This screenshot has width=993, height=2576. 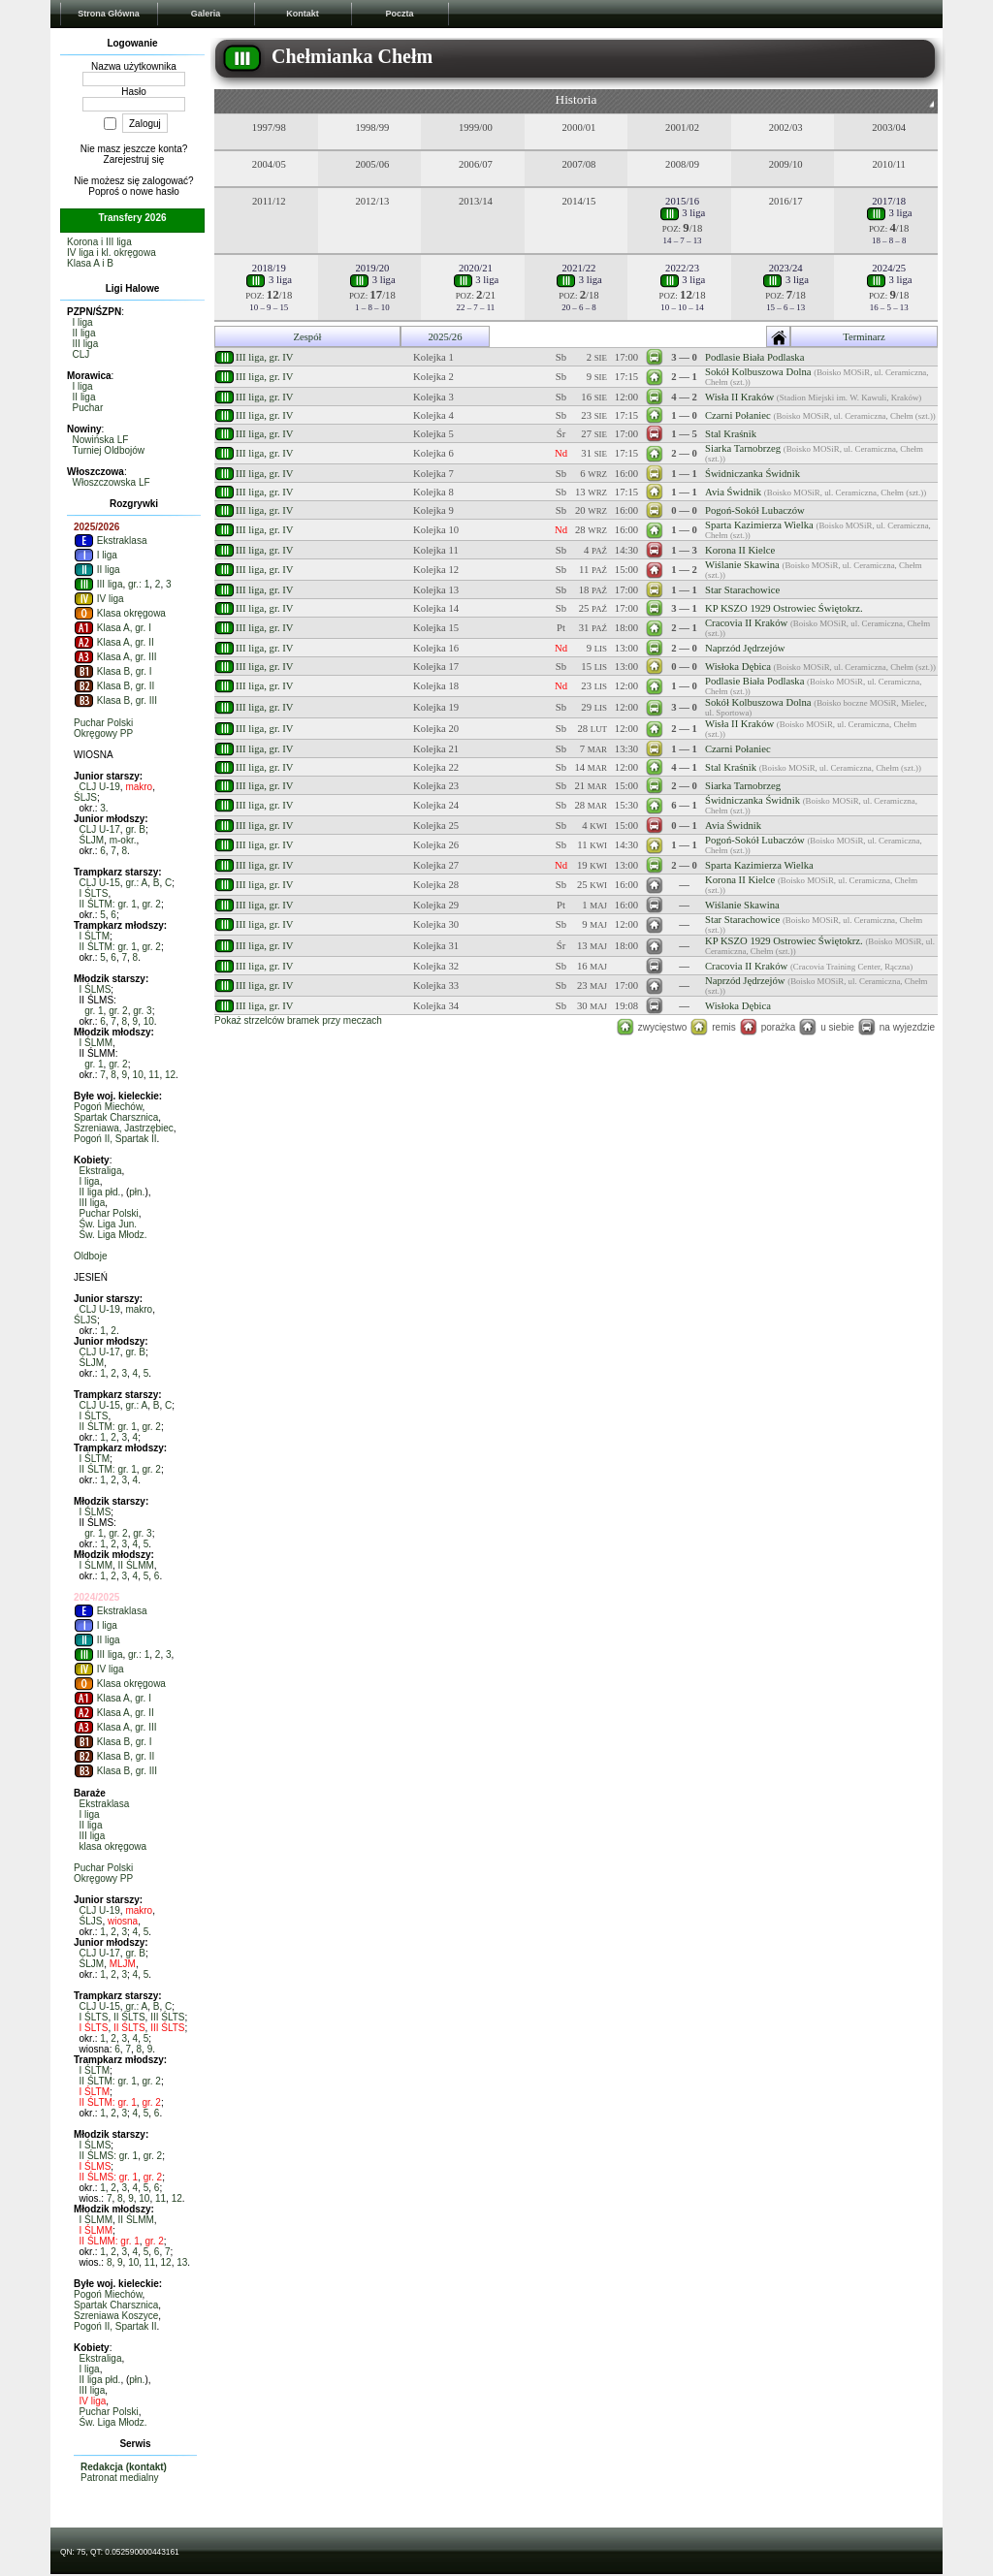 What do you see at coordinates (170, 1074) in the screenshot?
I see `12` at bounding box center [170, 1074].